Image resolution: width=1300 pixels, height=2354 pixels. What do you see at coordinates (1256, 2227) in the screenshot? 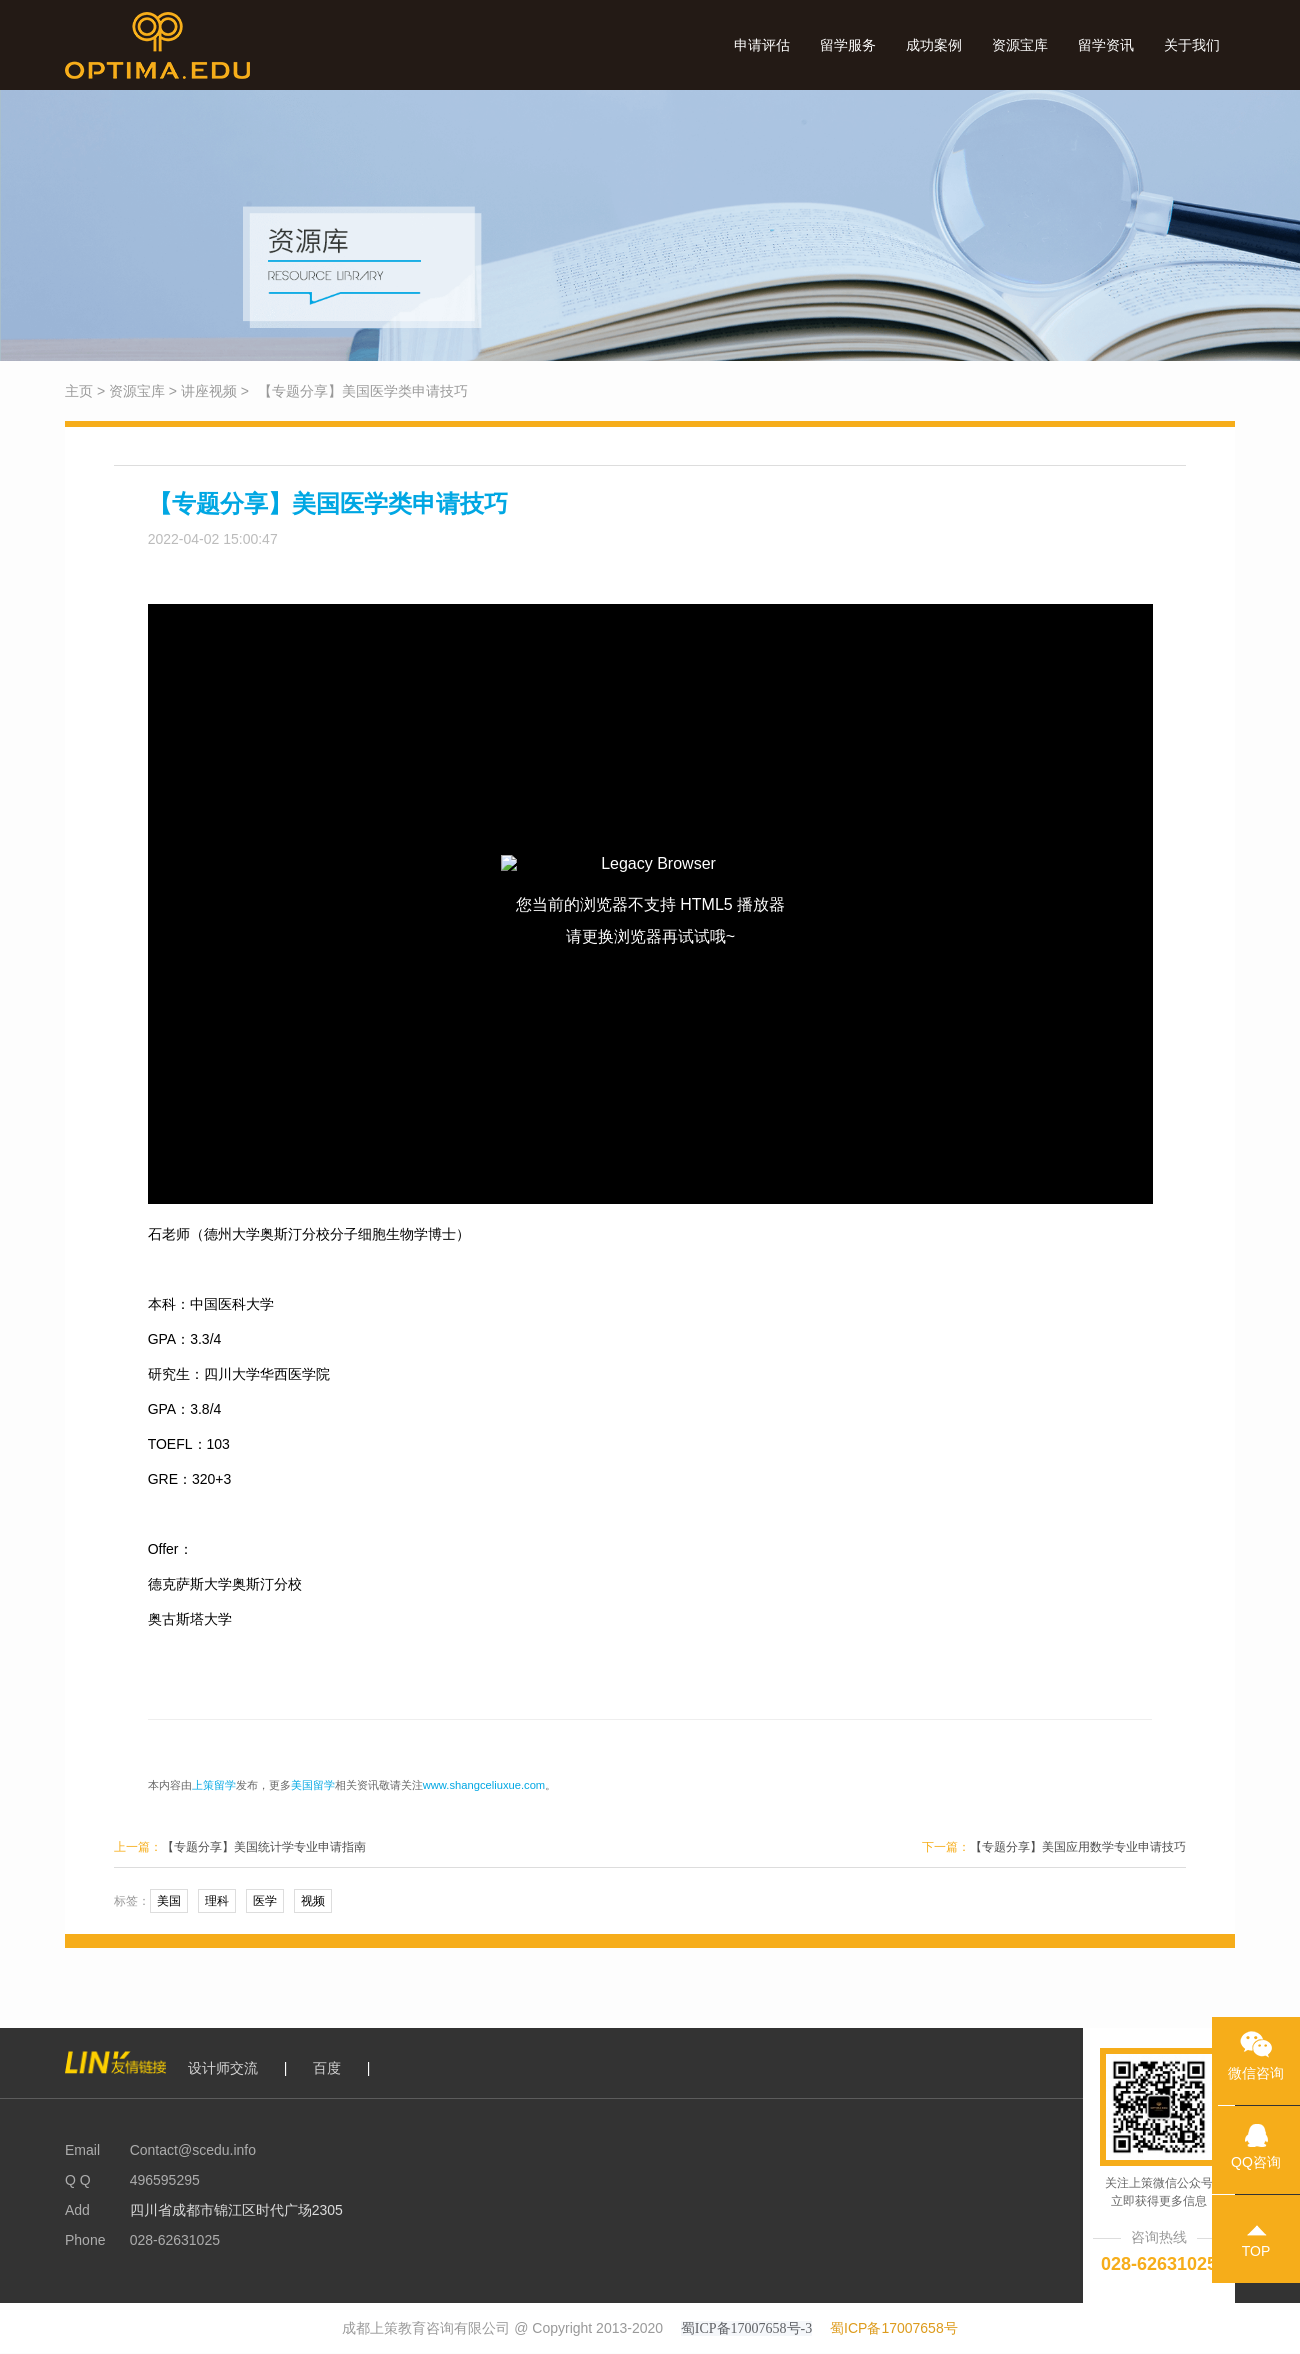
I see `TOP` at bounding box center [1256, 2227].